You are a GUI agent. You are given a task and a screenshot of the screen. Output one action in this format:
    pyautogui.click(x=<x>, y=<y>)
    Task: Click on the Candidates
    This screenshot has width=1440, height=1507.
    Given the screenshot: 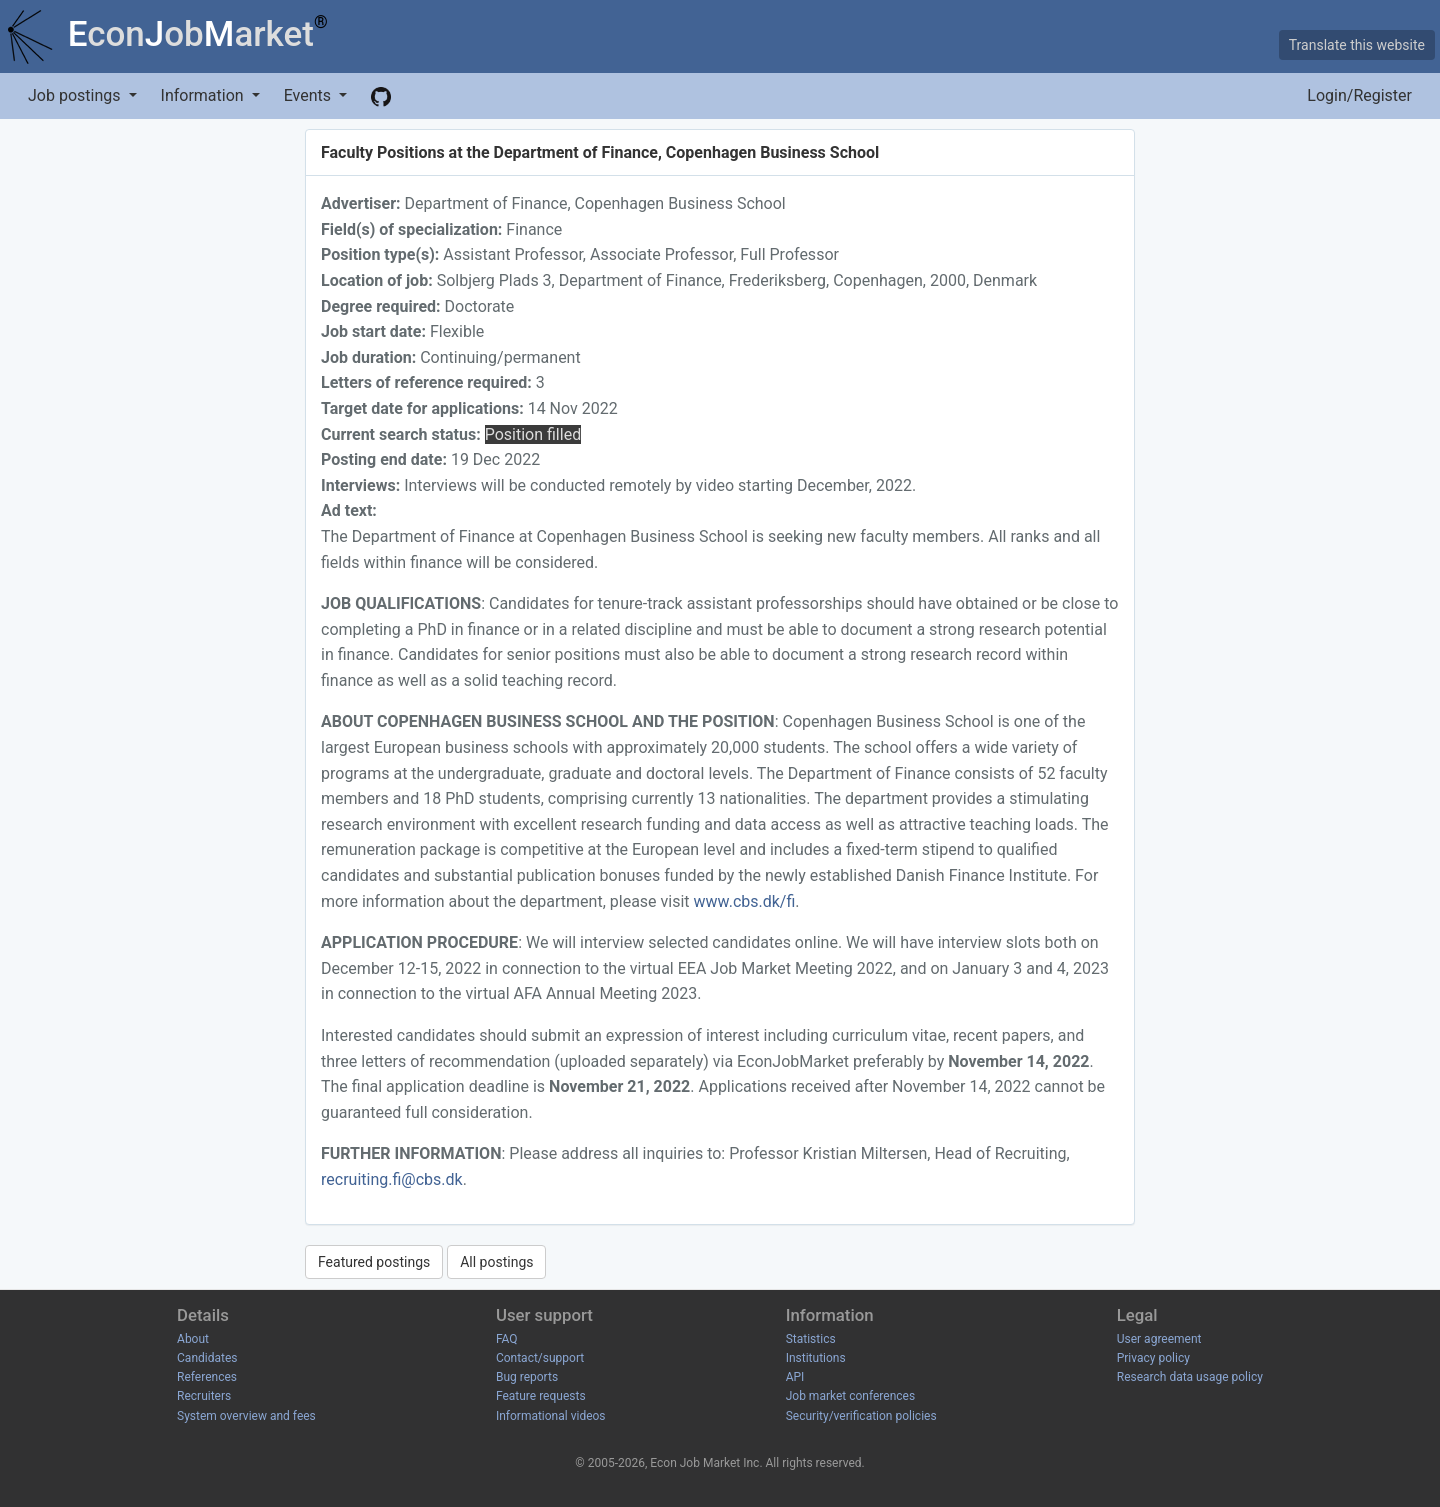 What is the action you would take?
    pyautogui.click(x=207, y=1358)
    